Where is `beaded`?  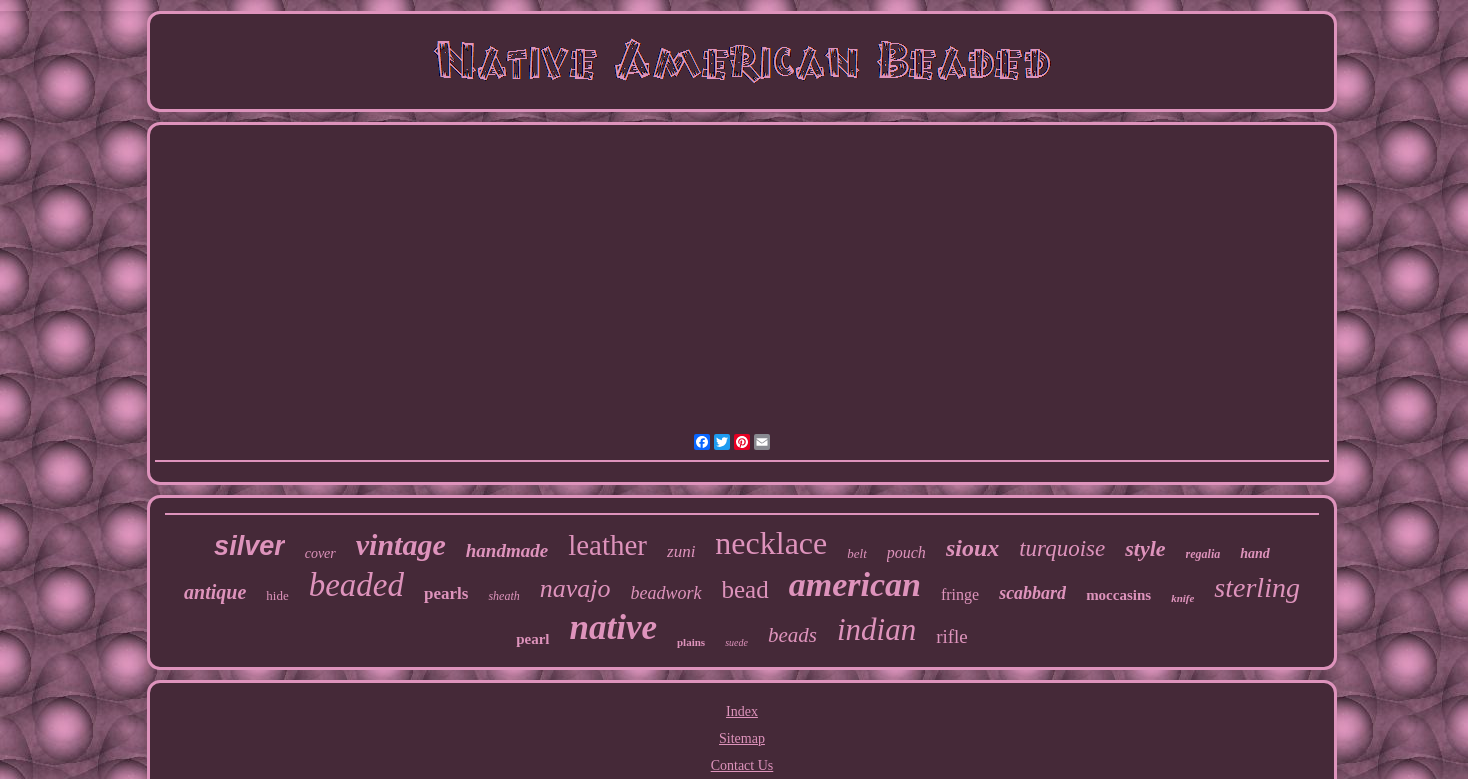 beaded is located at coordinates (356, 585).